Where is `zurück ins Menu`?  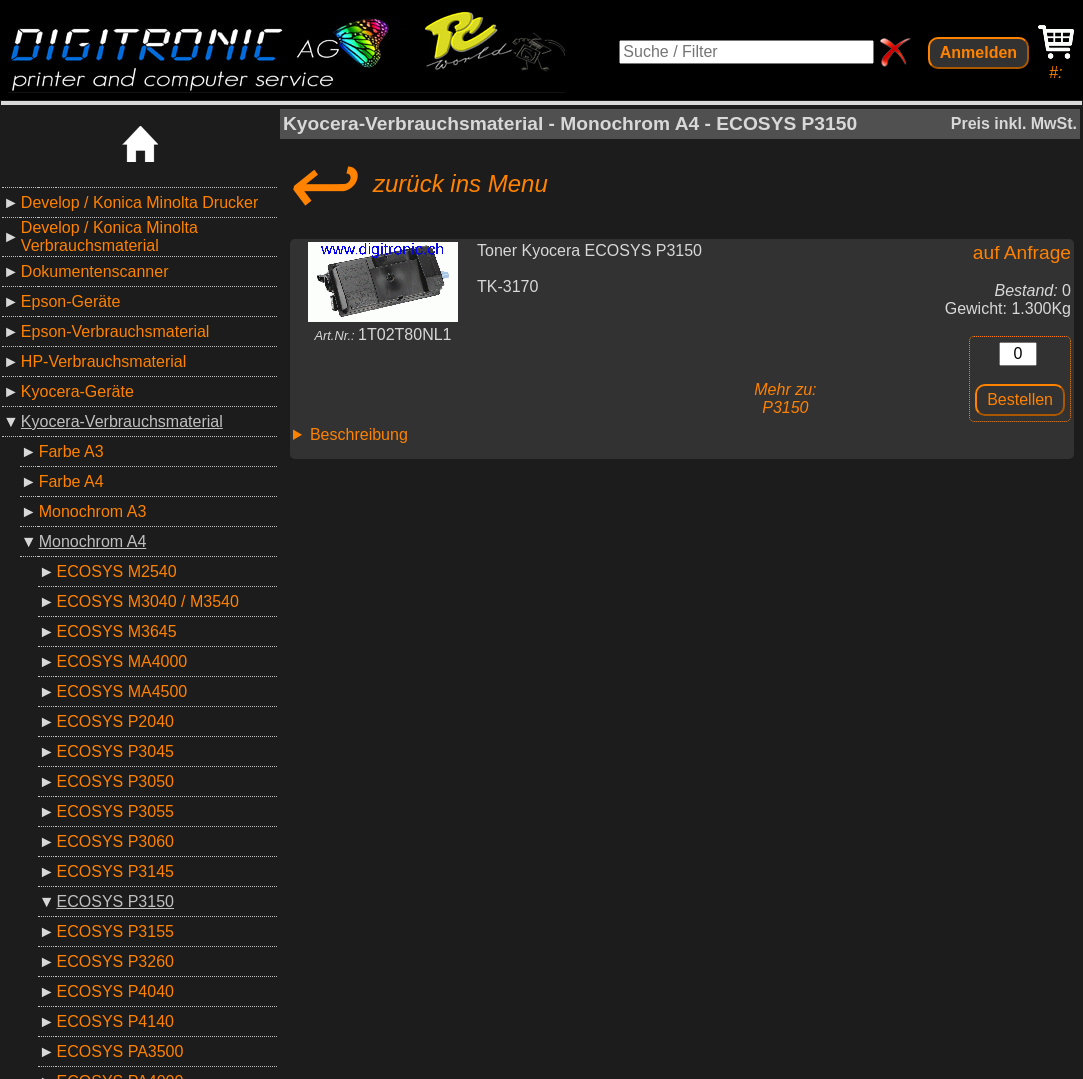
zurück ins Menu is located at coordinates (415, 184).